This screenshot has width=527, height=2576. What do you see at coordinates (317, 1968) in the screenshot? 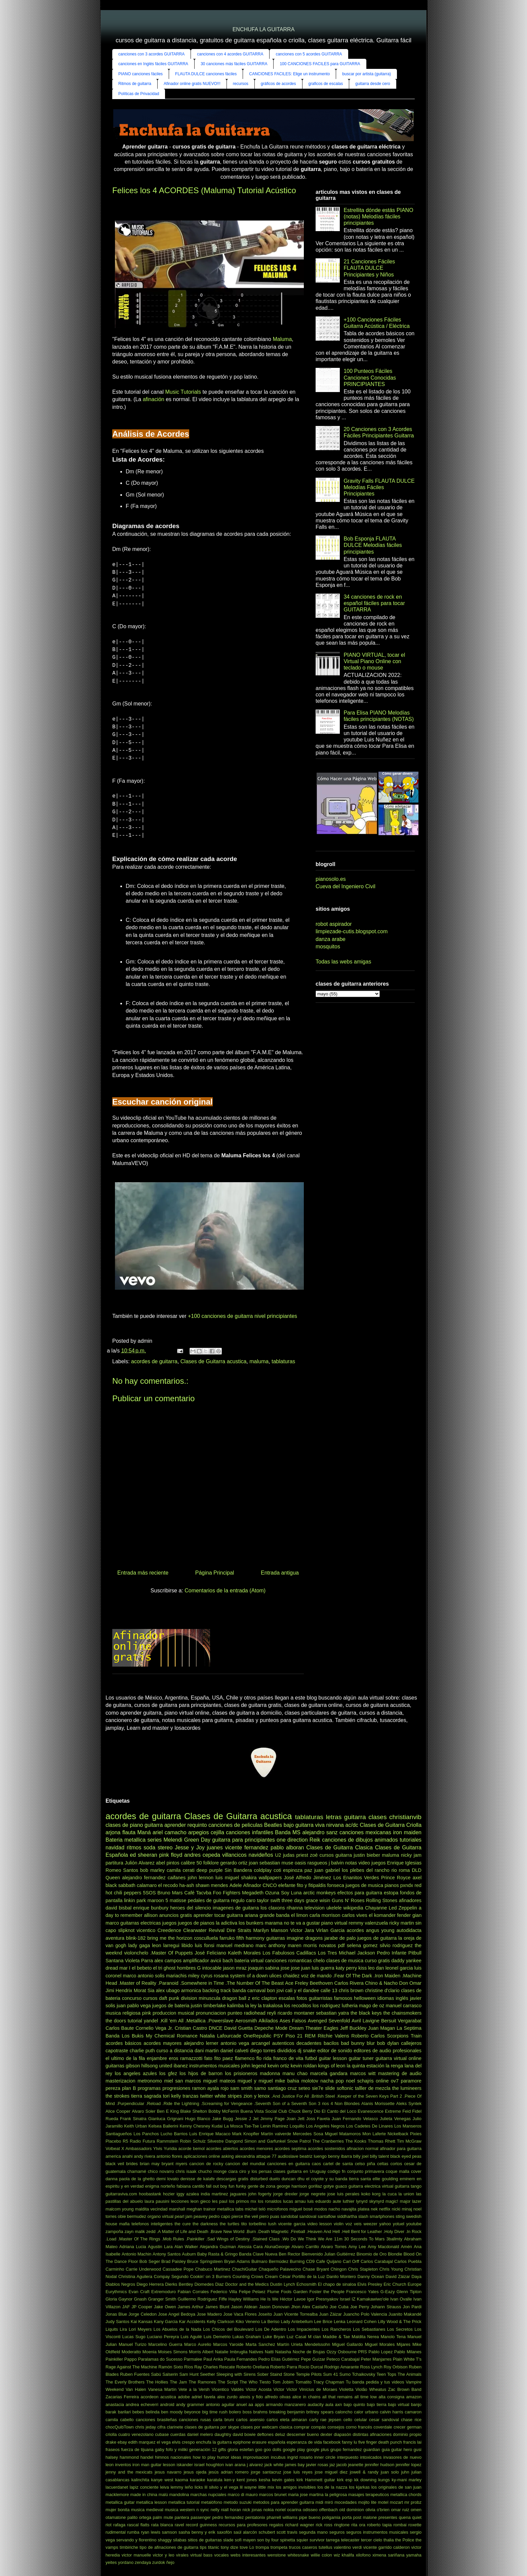
I see `juan luis guerra` at bounding box center [317, 1968].